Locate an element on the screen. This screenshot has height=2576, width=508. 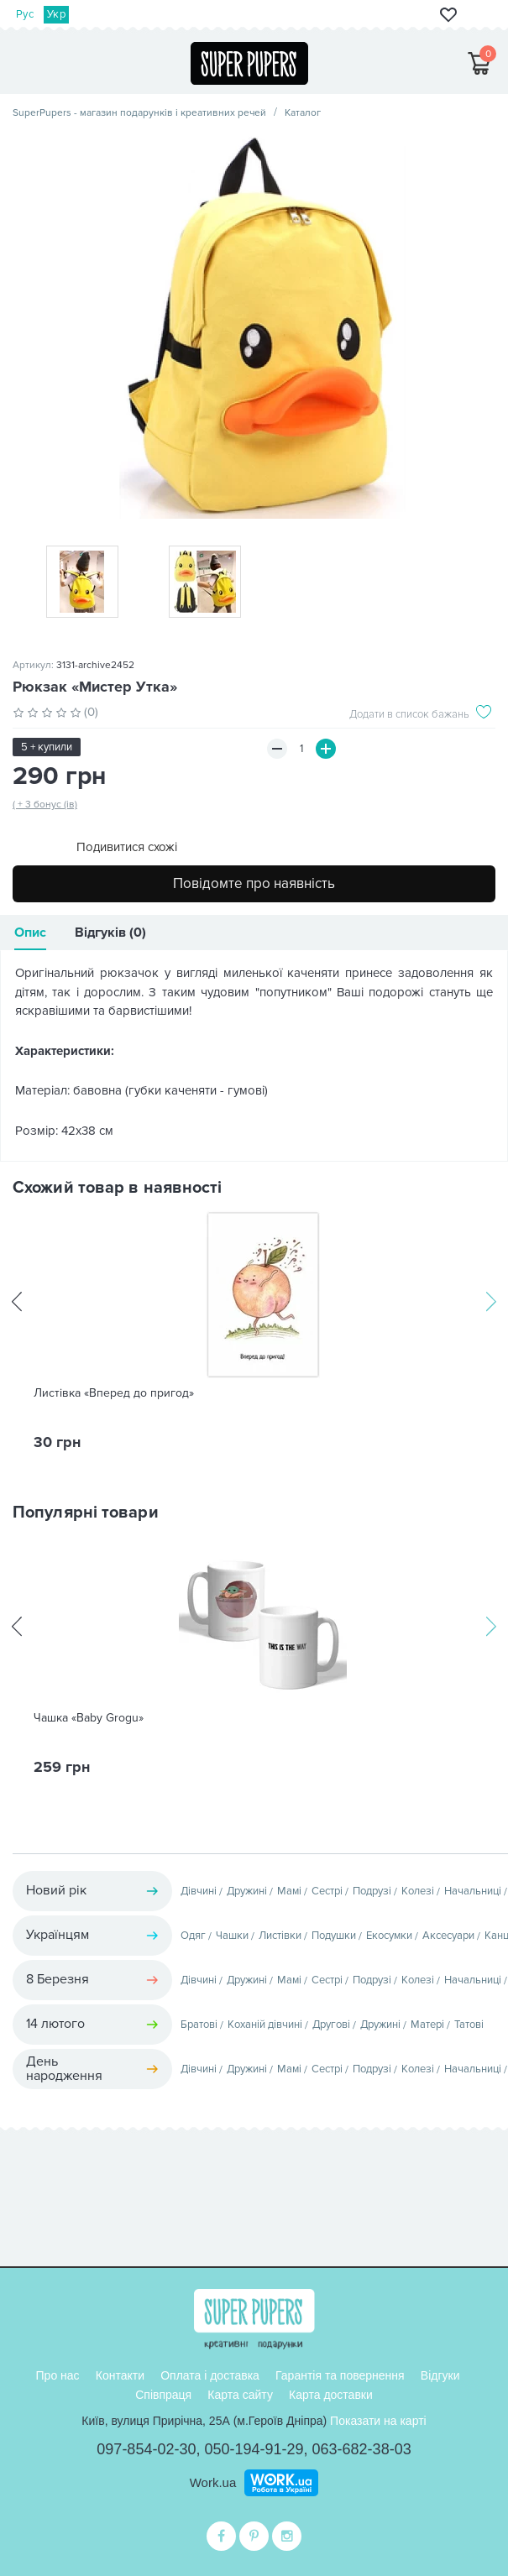
Контакти is located at coordinates (120, 2375).